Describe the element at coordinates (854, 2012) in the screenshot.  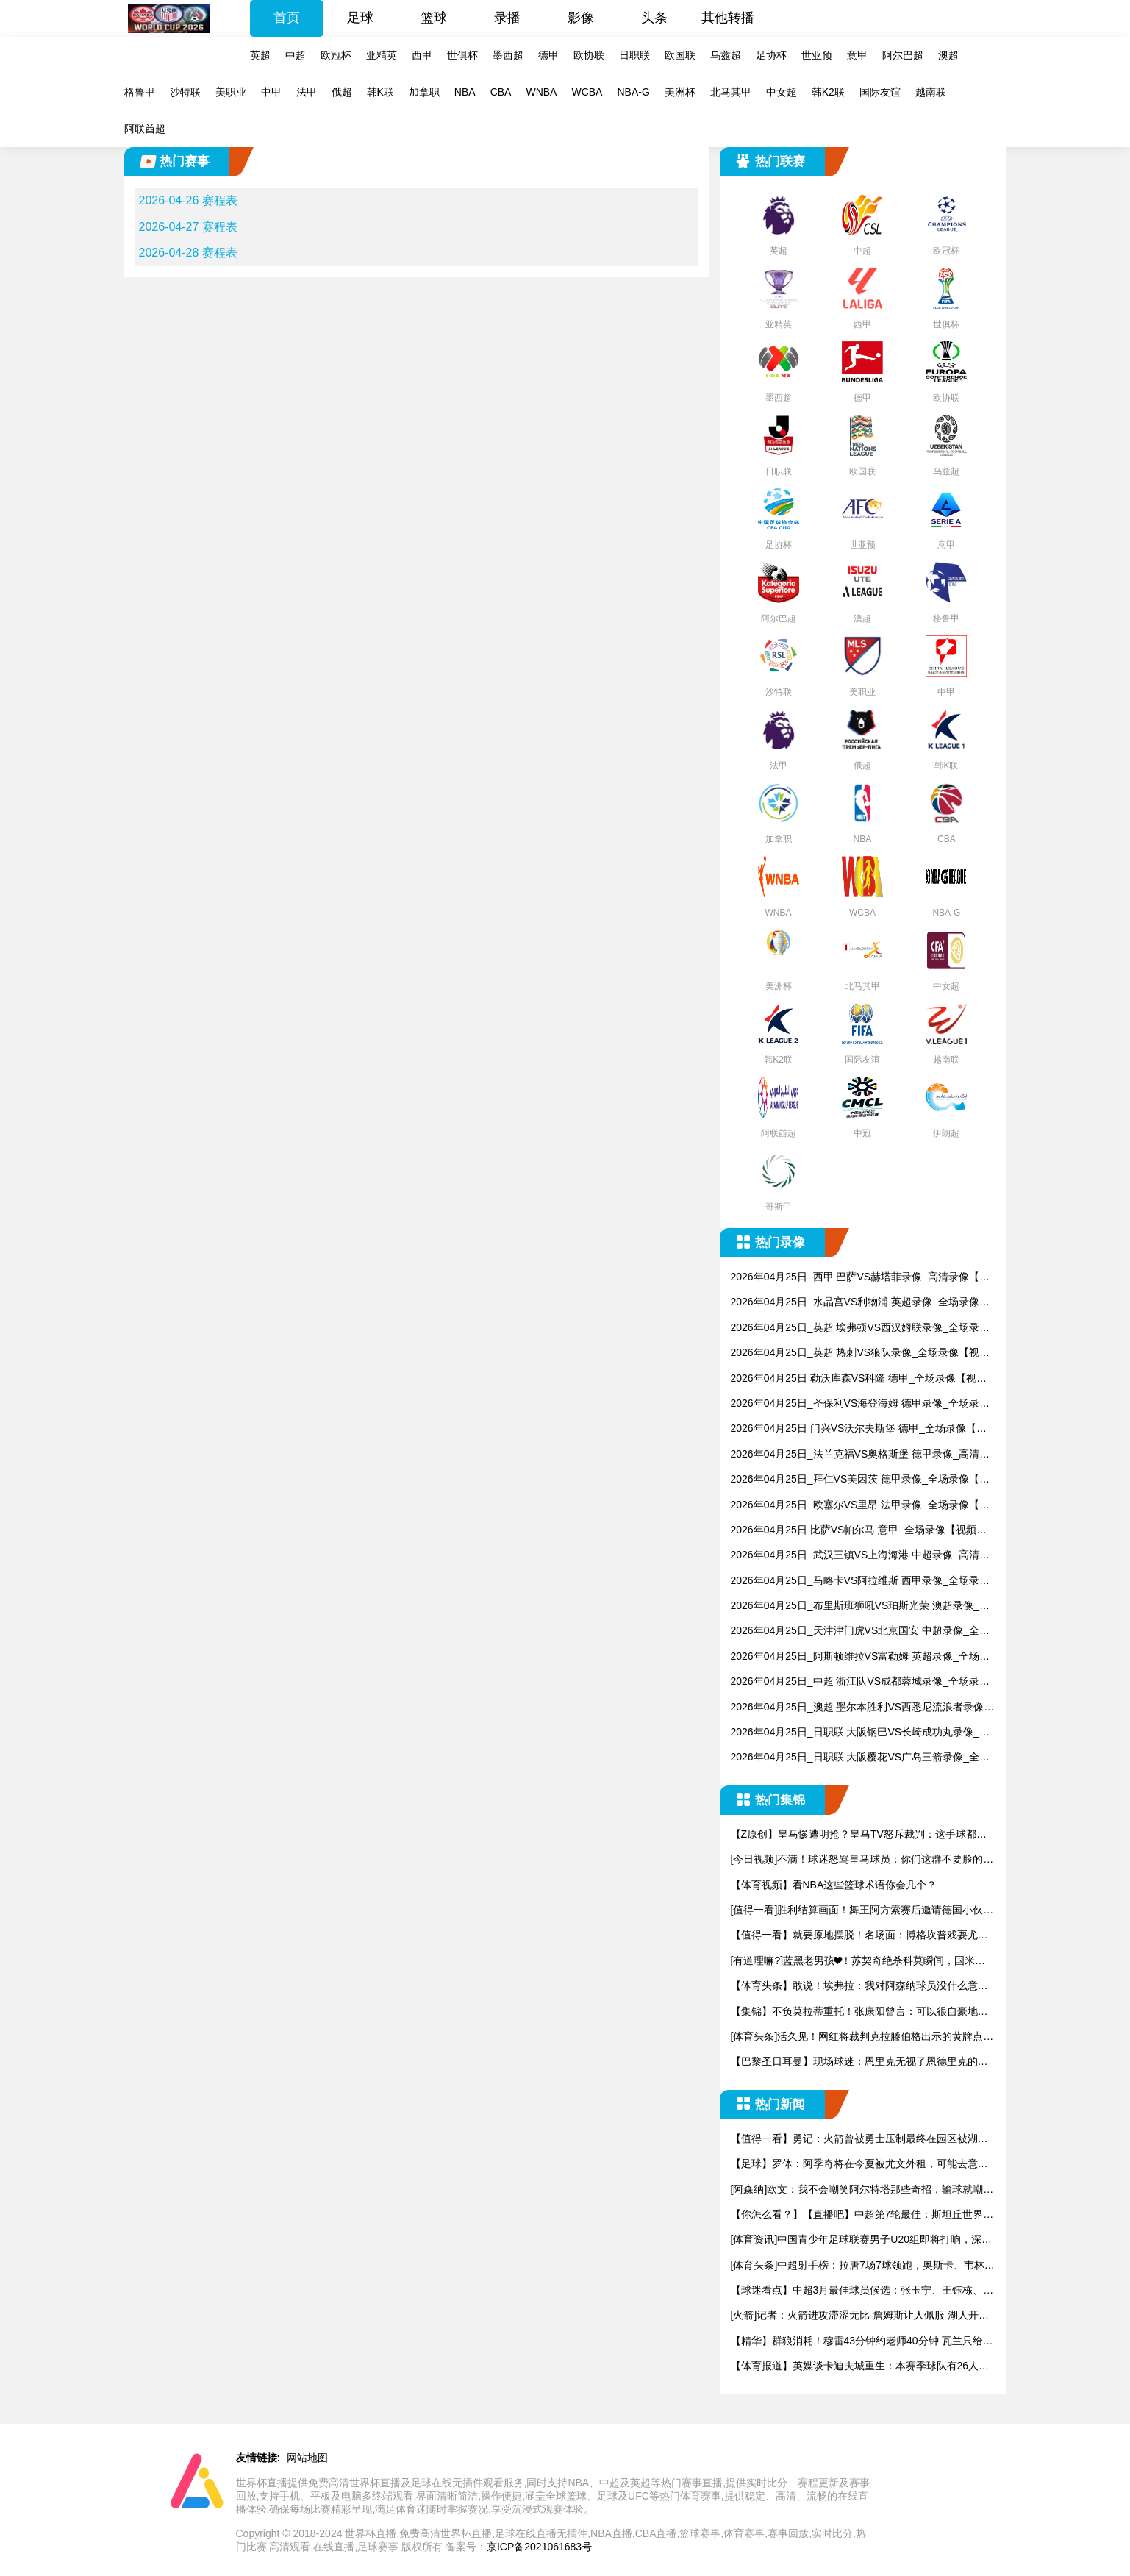
I see `【集锦】不负莫拉蒂重托！张康阳曾言：可以很自豪地说，国米已经` at that location.